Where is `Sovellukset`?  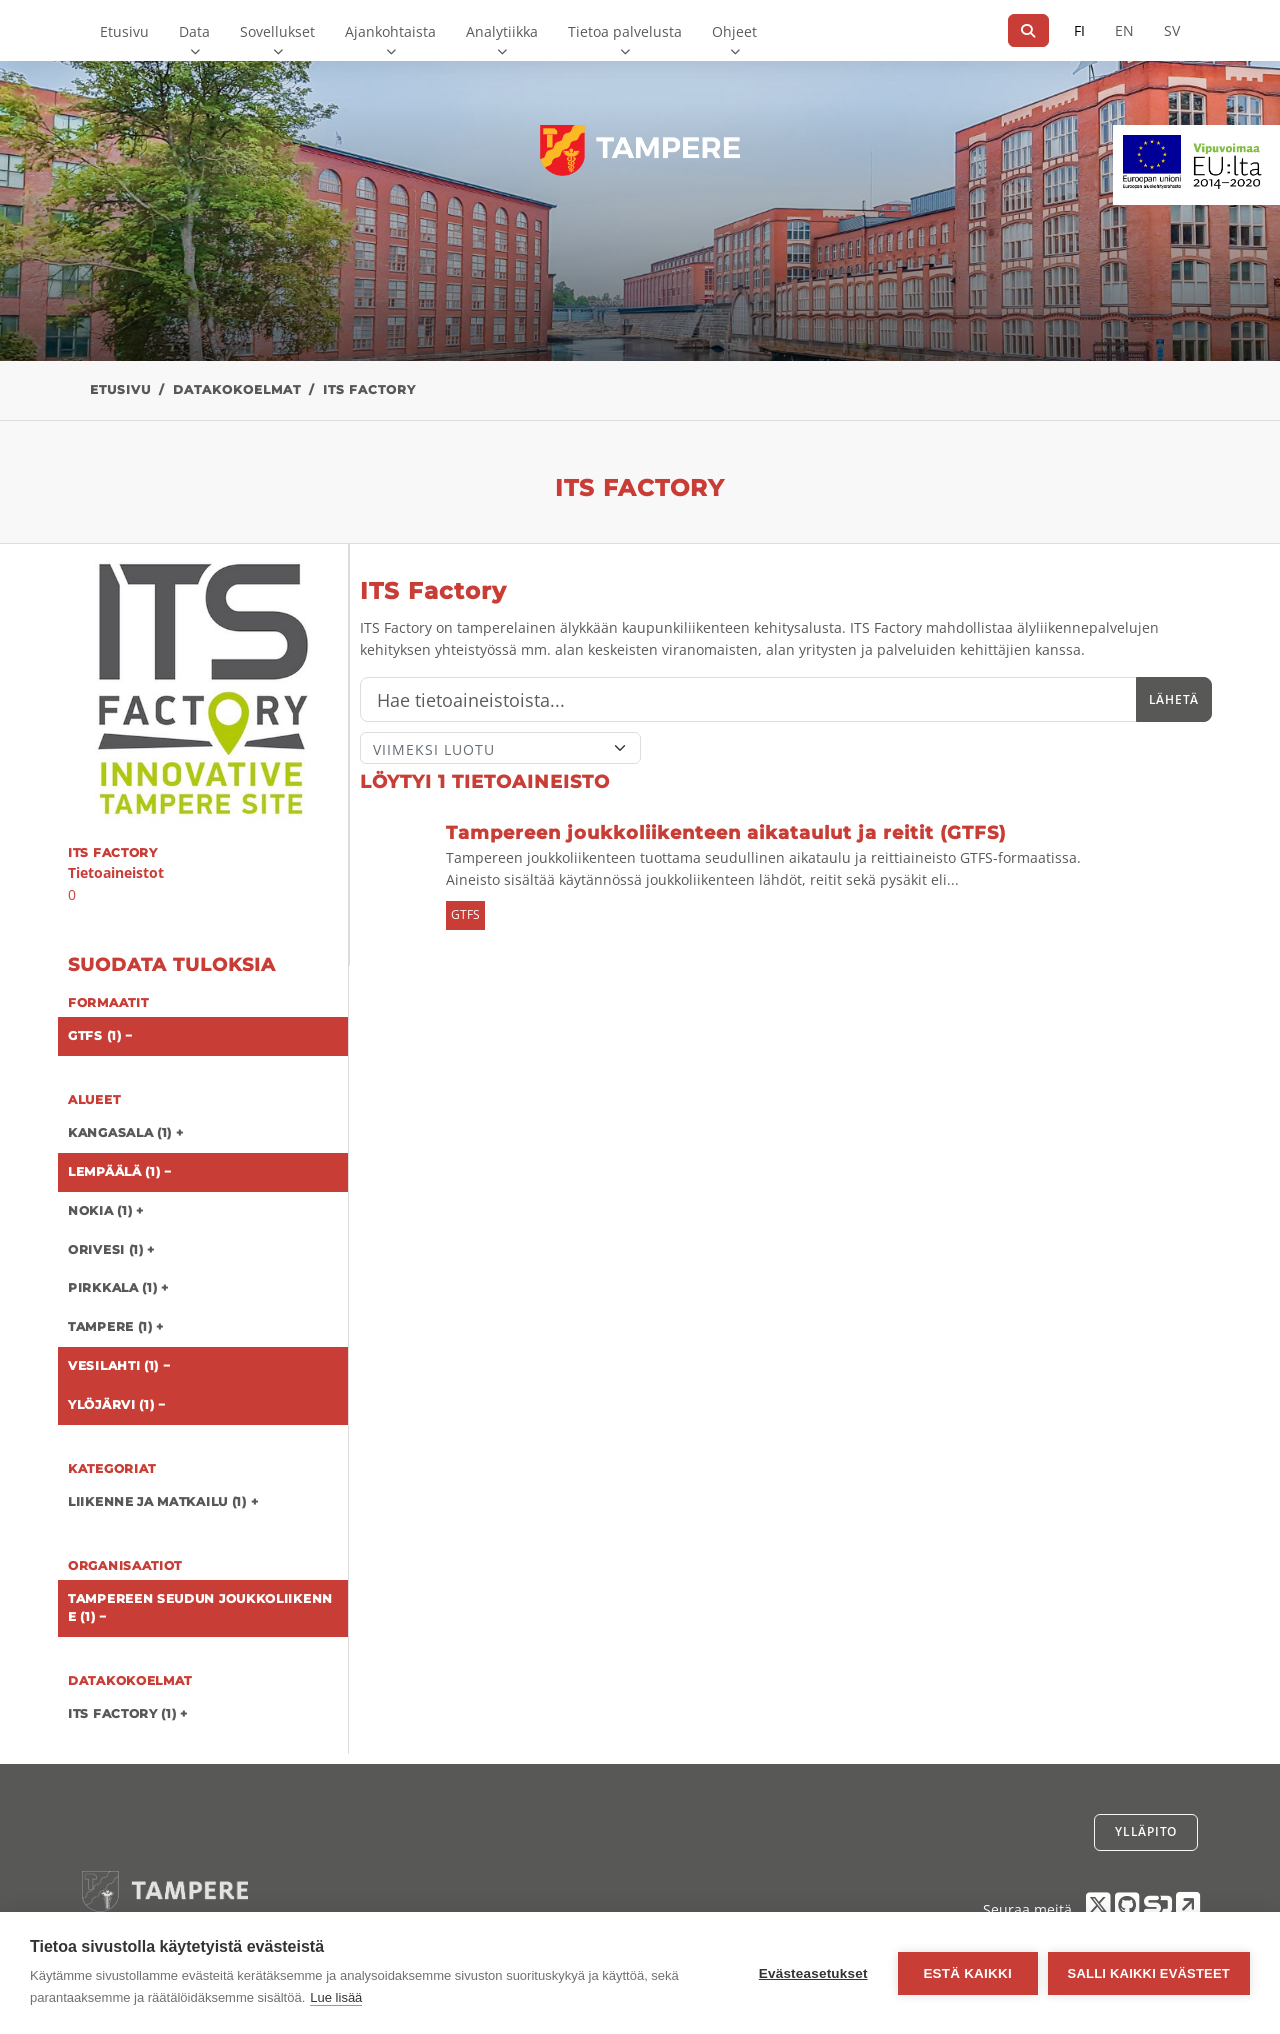 Sovellukset is located at coordinates (277, 31).